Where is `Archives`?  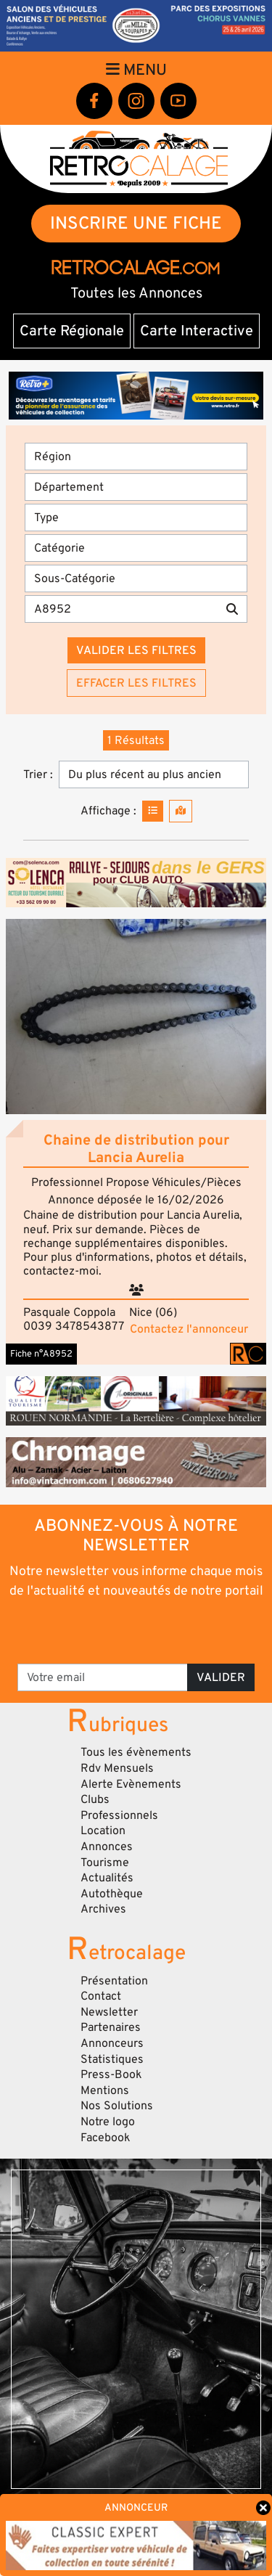
Archives is located at coordinates (103, 1909).